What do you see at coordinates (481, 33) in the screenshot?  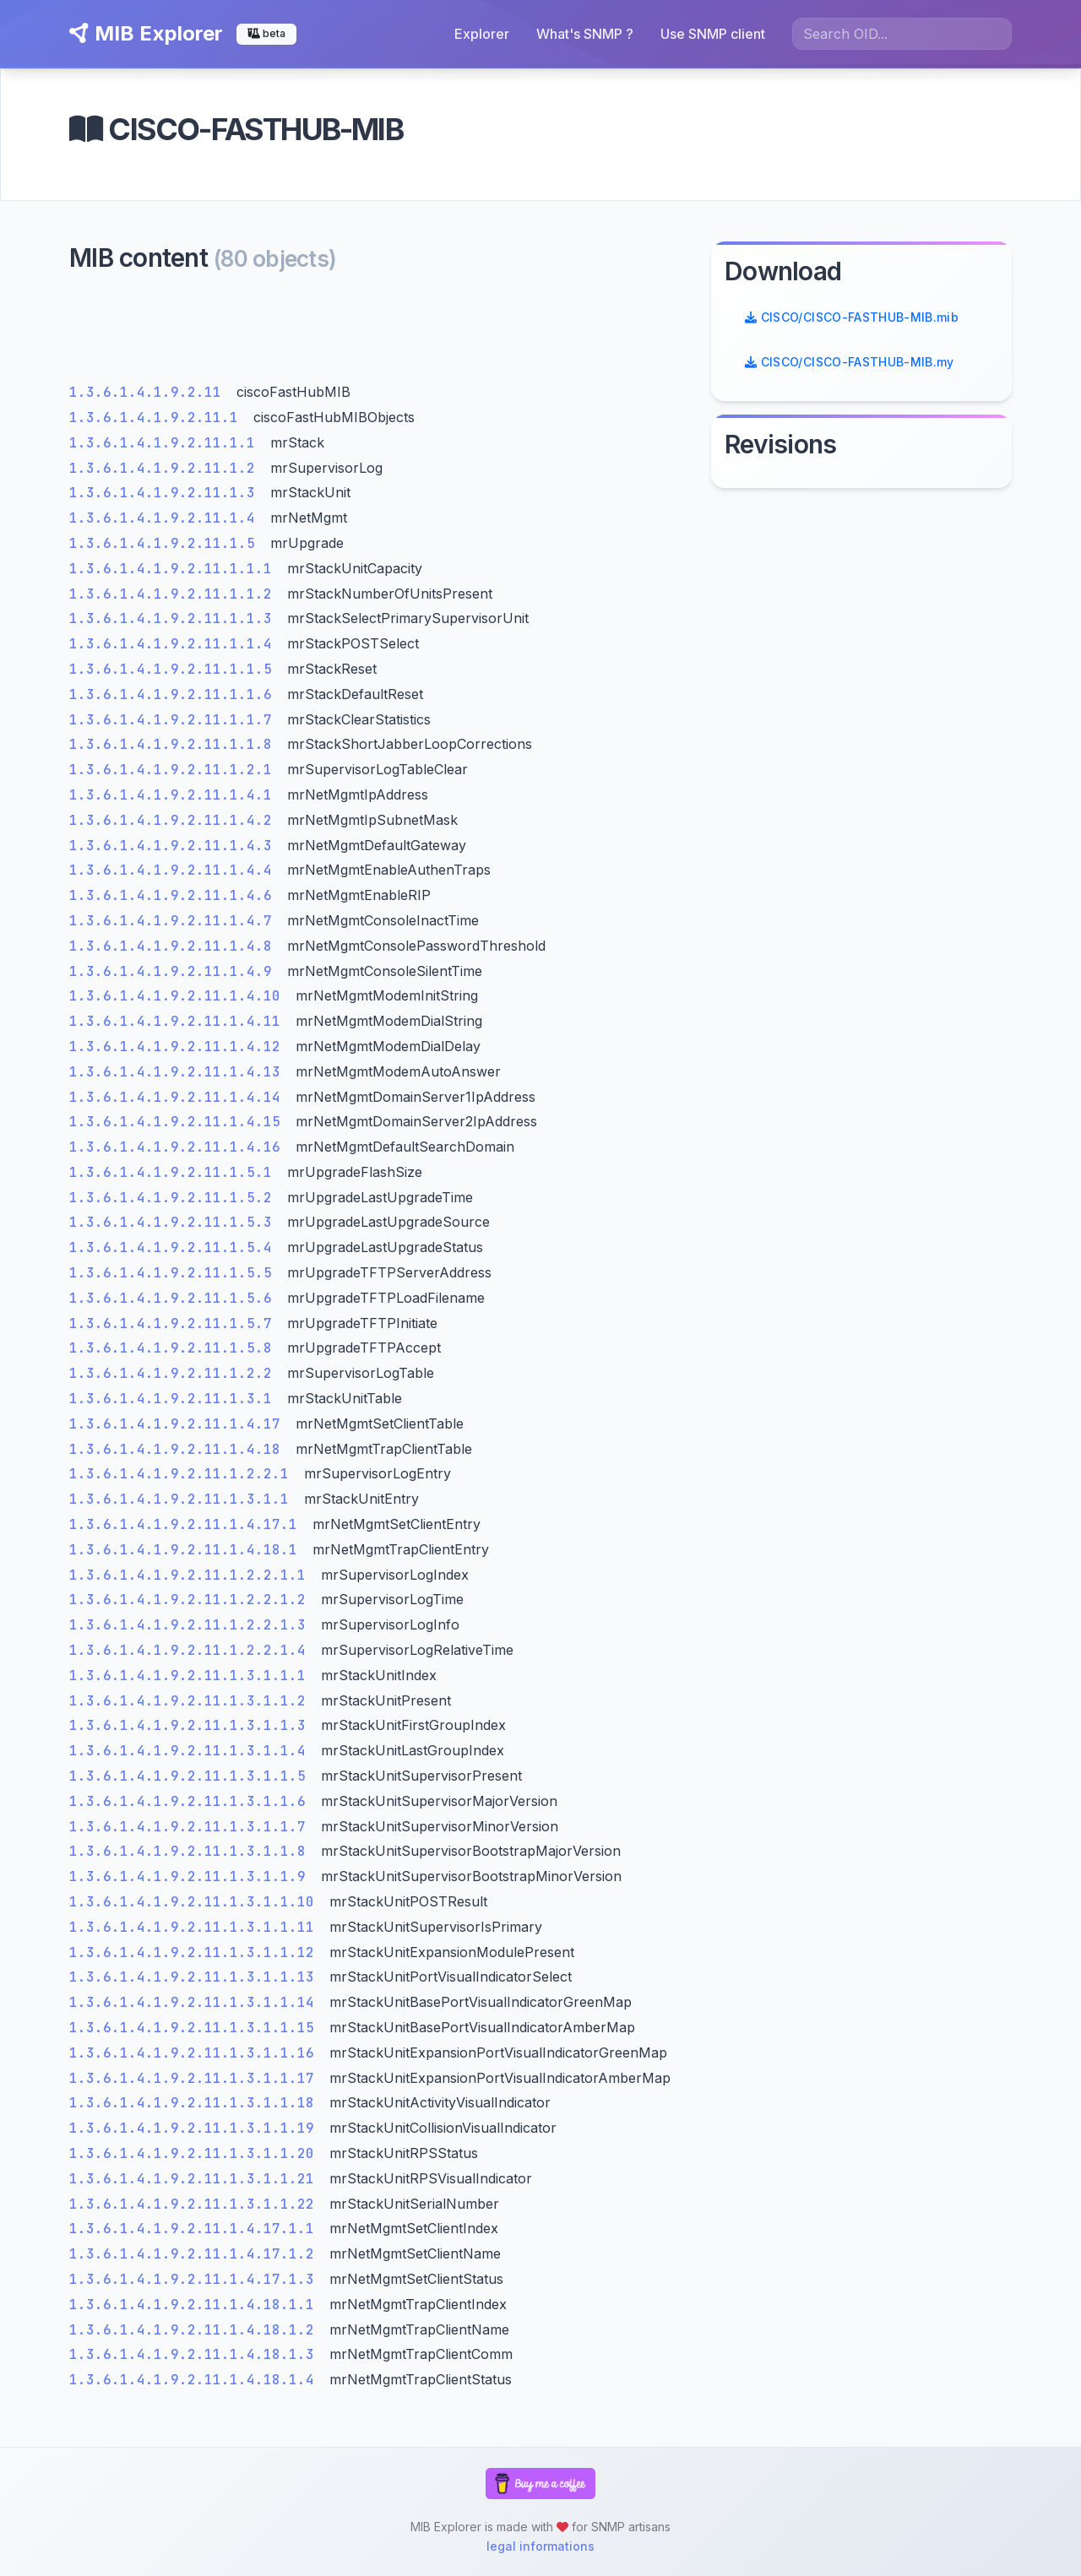 I see `Explorer` at bounding box center [481, 33].